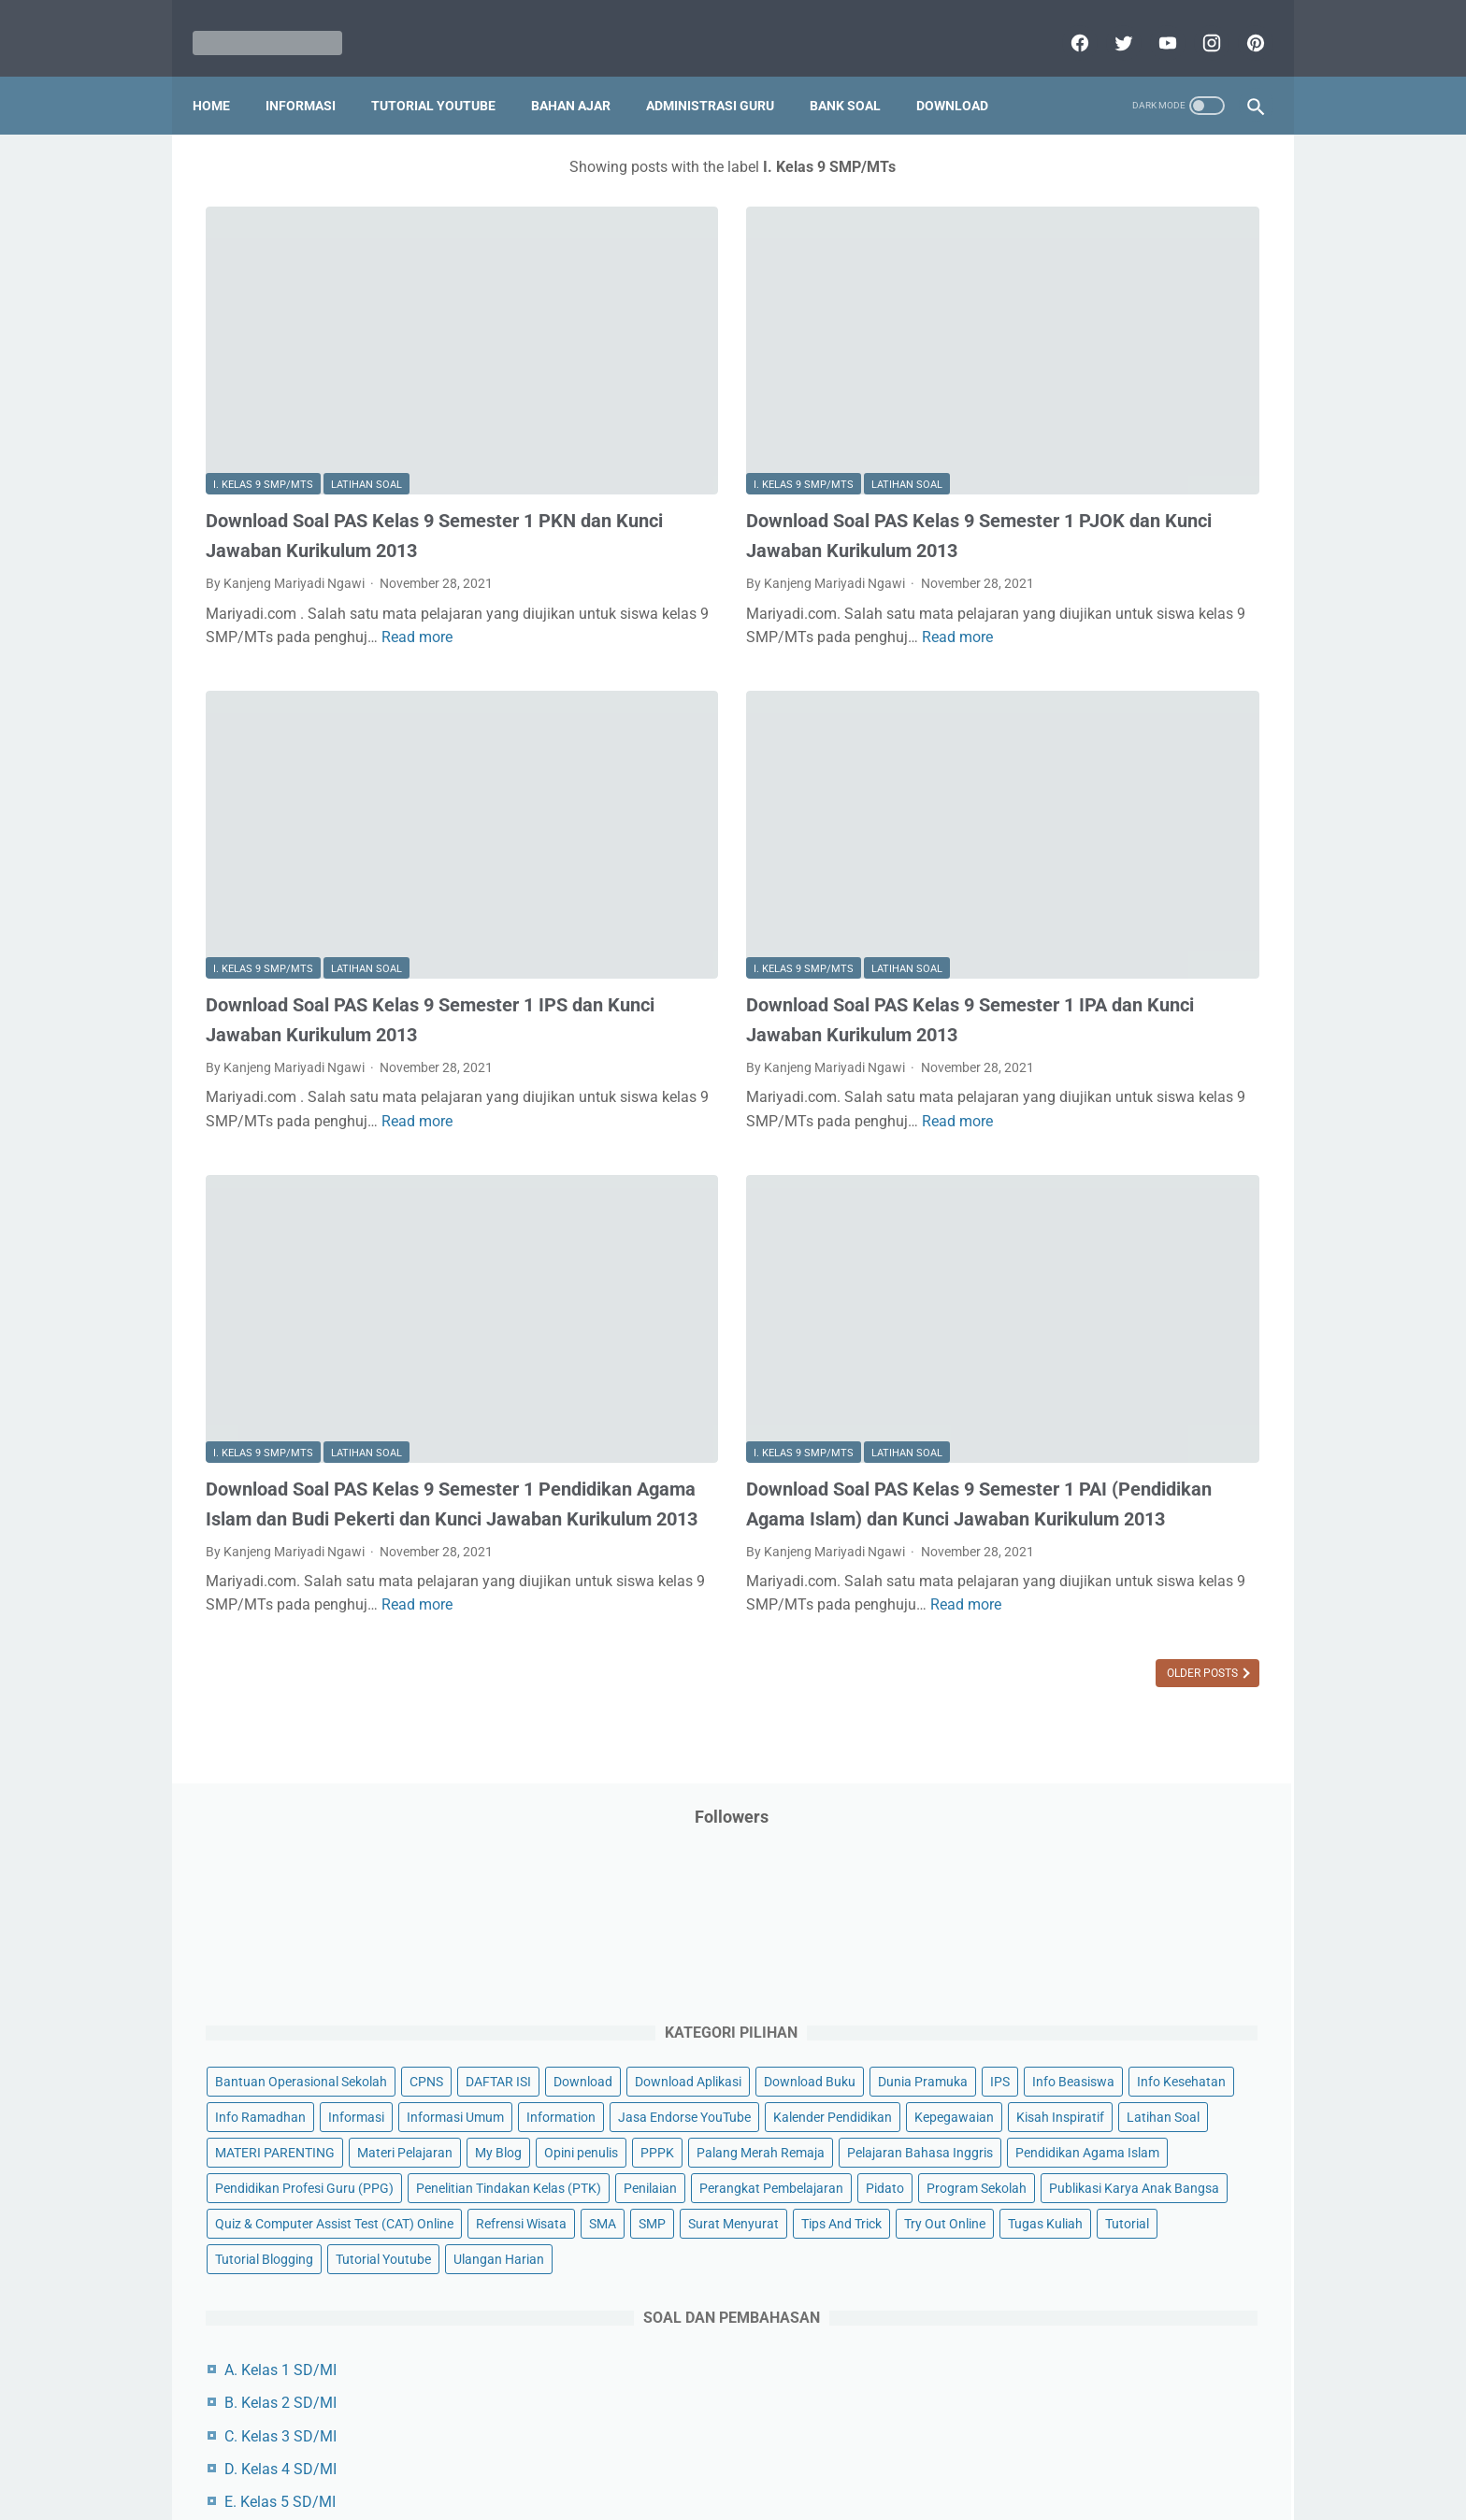  What do you see at coordinates (1034, 1160) in the screenshot?
I see `Surat Menyurat` at bounding box center [1034, 1160].